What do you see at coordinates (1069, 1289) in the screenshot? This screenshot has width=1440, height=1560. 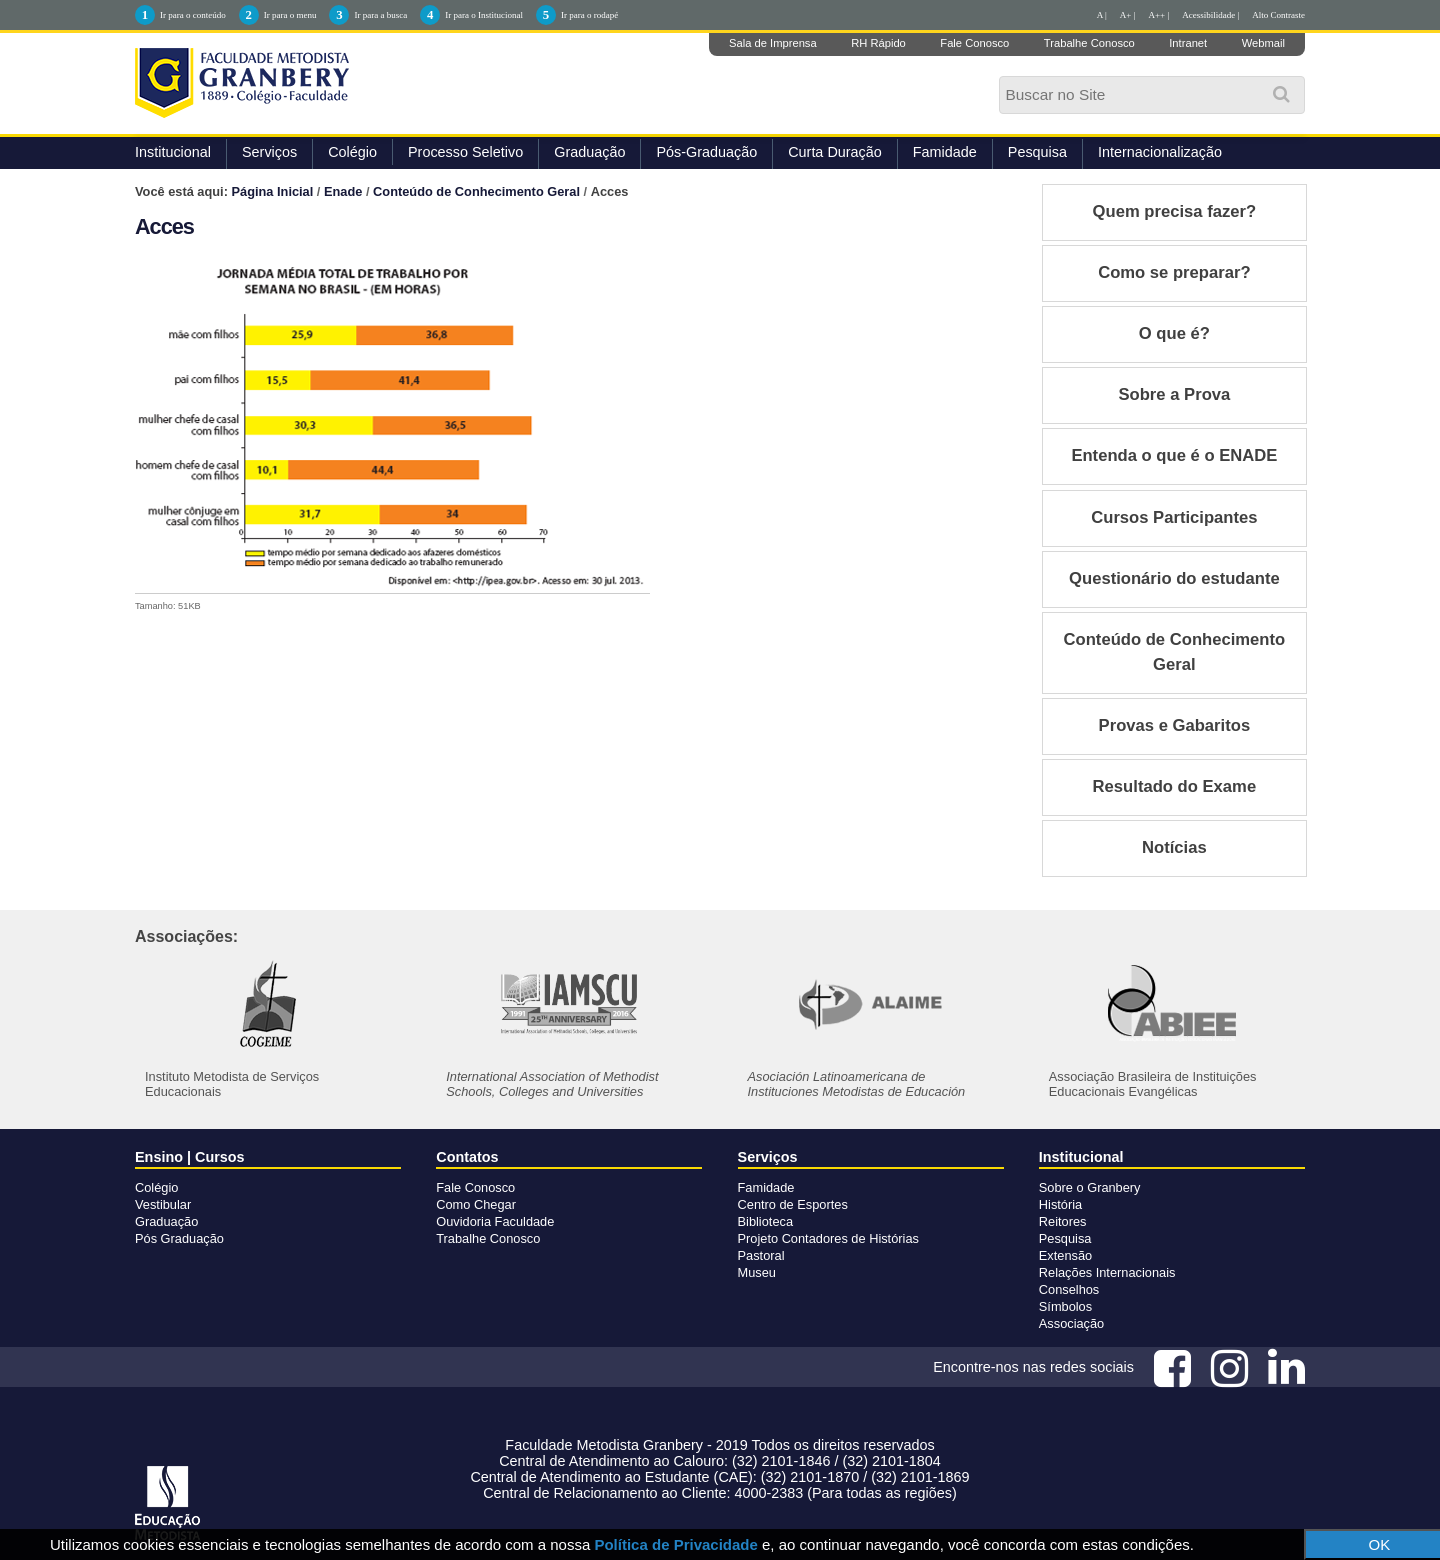 I see `Conselhos` at bounding box center [1069, 1289].